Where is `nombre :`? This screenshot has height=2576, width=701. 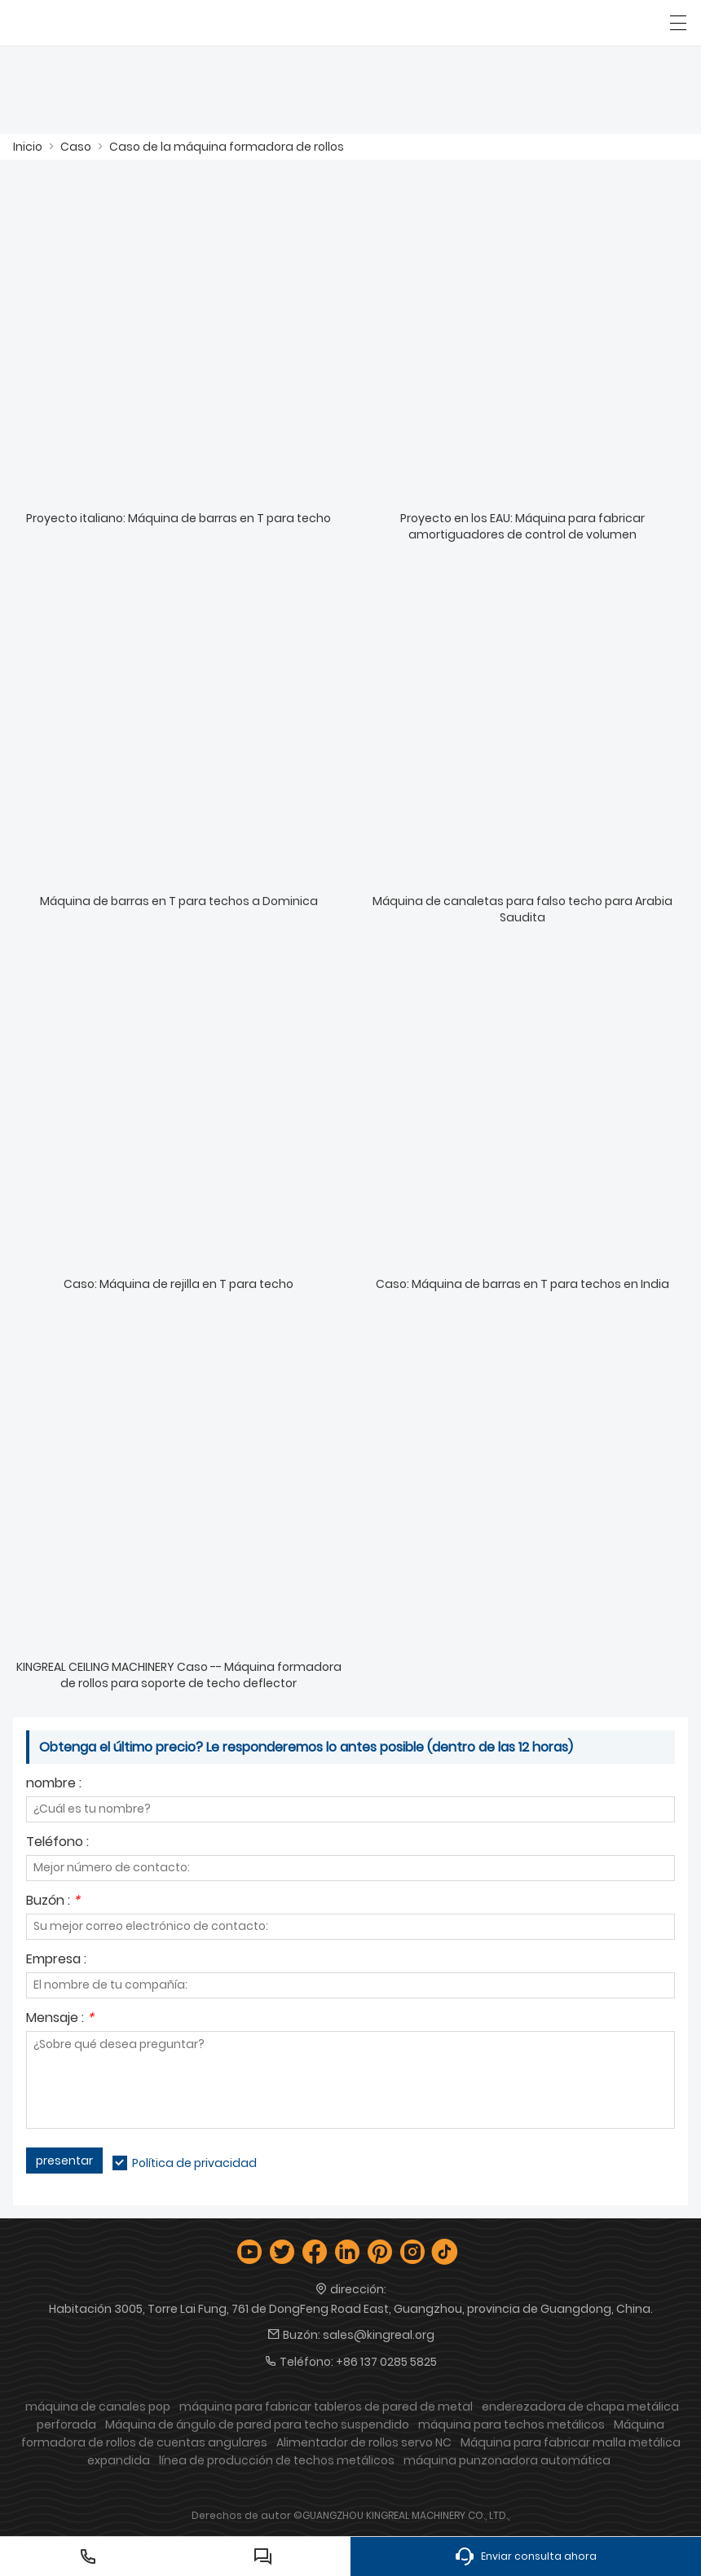 nombre : is located at coordinates (54, 1784).